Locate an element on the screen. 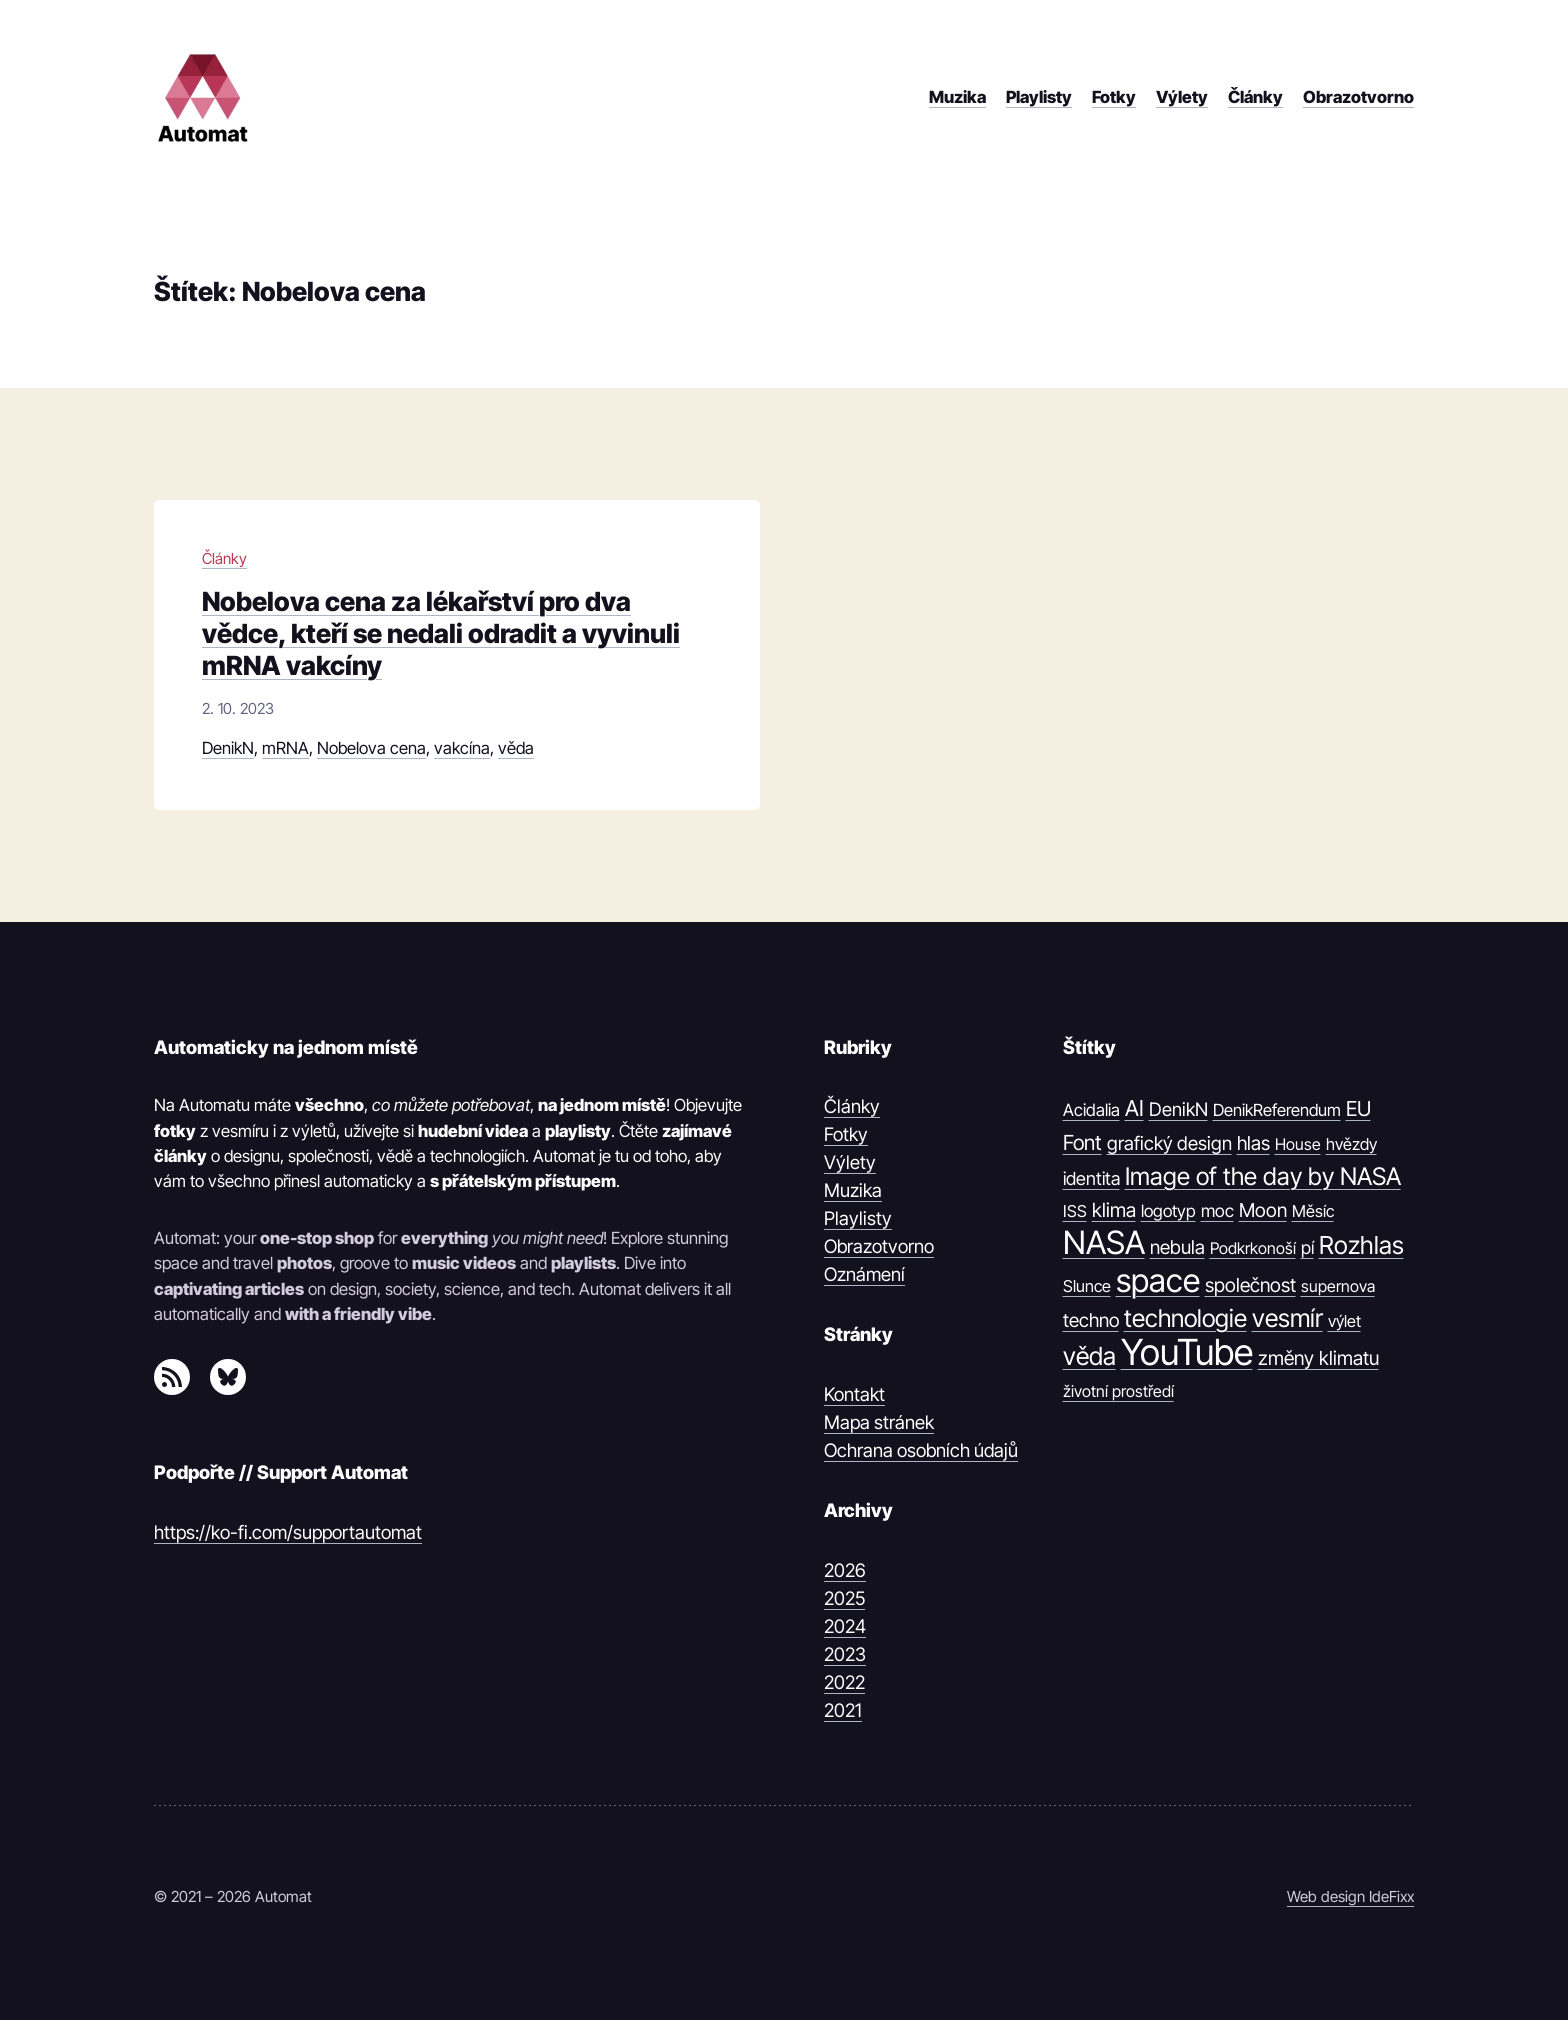 Image resolution: width=1568 pixels, height=2020 pixels. moc [moc (13 položek)] is located at coordinates (1217, 1210).